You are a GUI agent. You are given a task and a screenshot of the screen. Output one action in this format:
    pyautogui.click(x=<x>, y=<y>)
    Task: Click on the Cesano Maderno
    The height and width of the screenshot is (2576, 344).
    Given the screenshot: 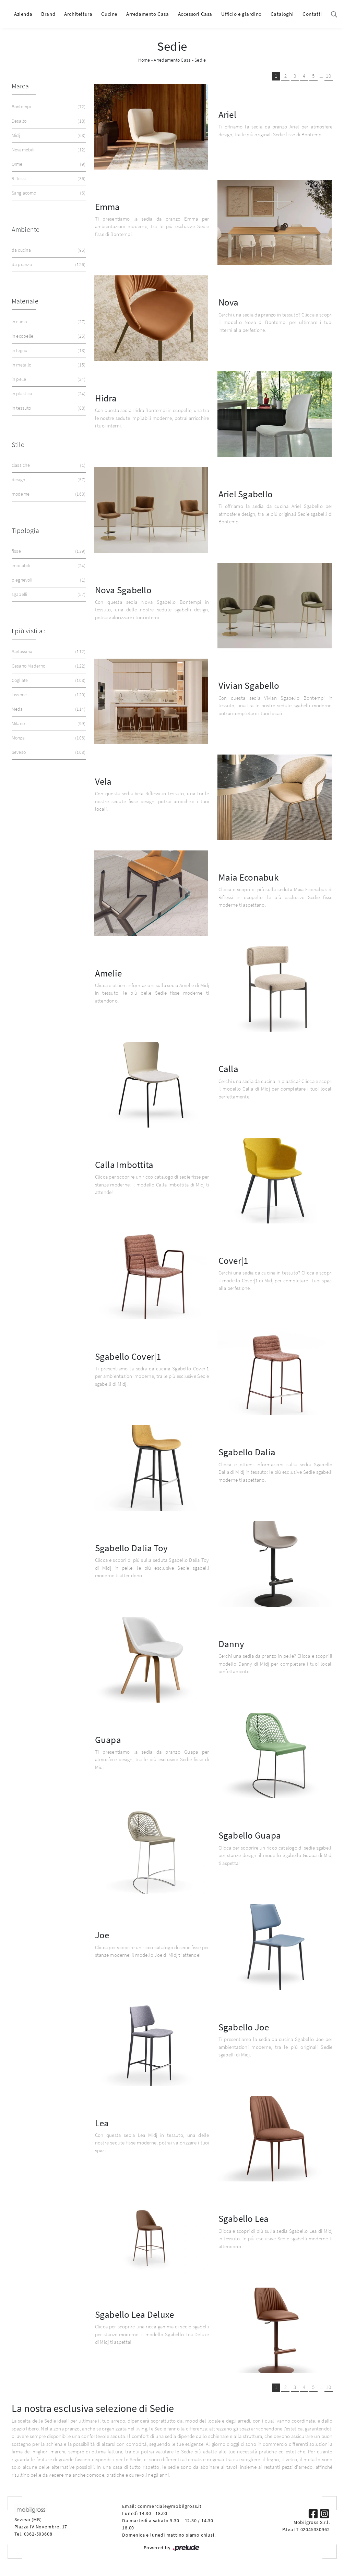 What is the action you would take?
    pyautogui.click(x=48, y=666)
    